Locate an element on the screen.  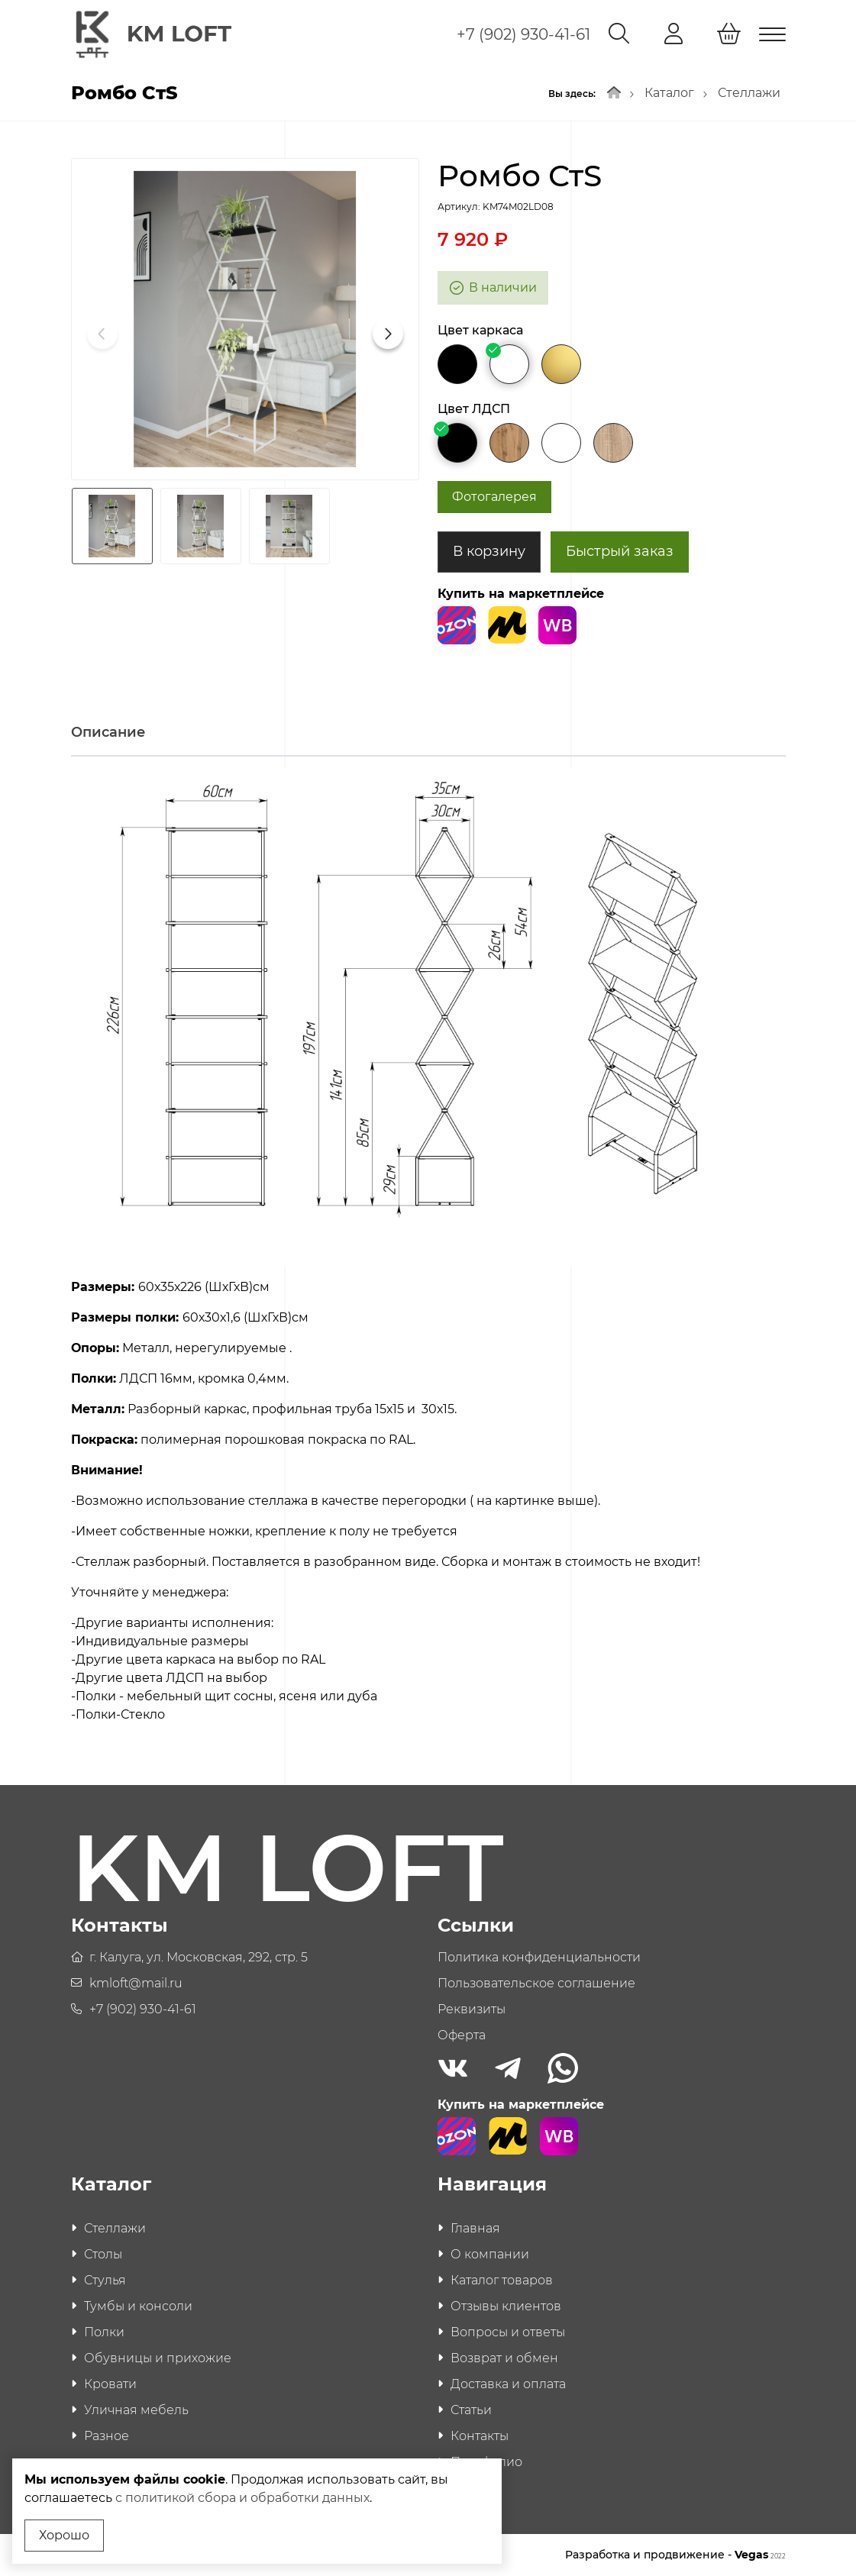
+7 (902) 930-41-61 is located at coordinates (523, 34).